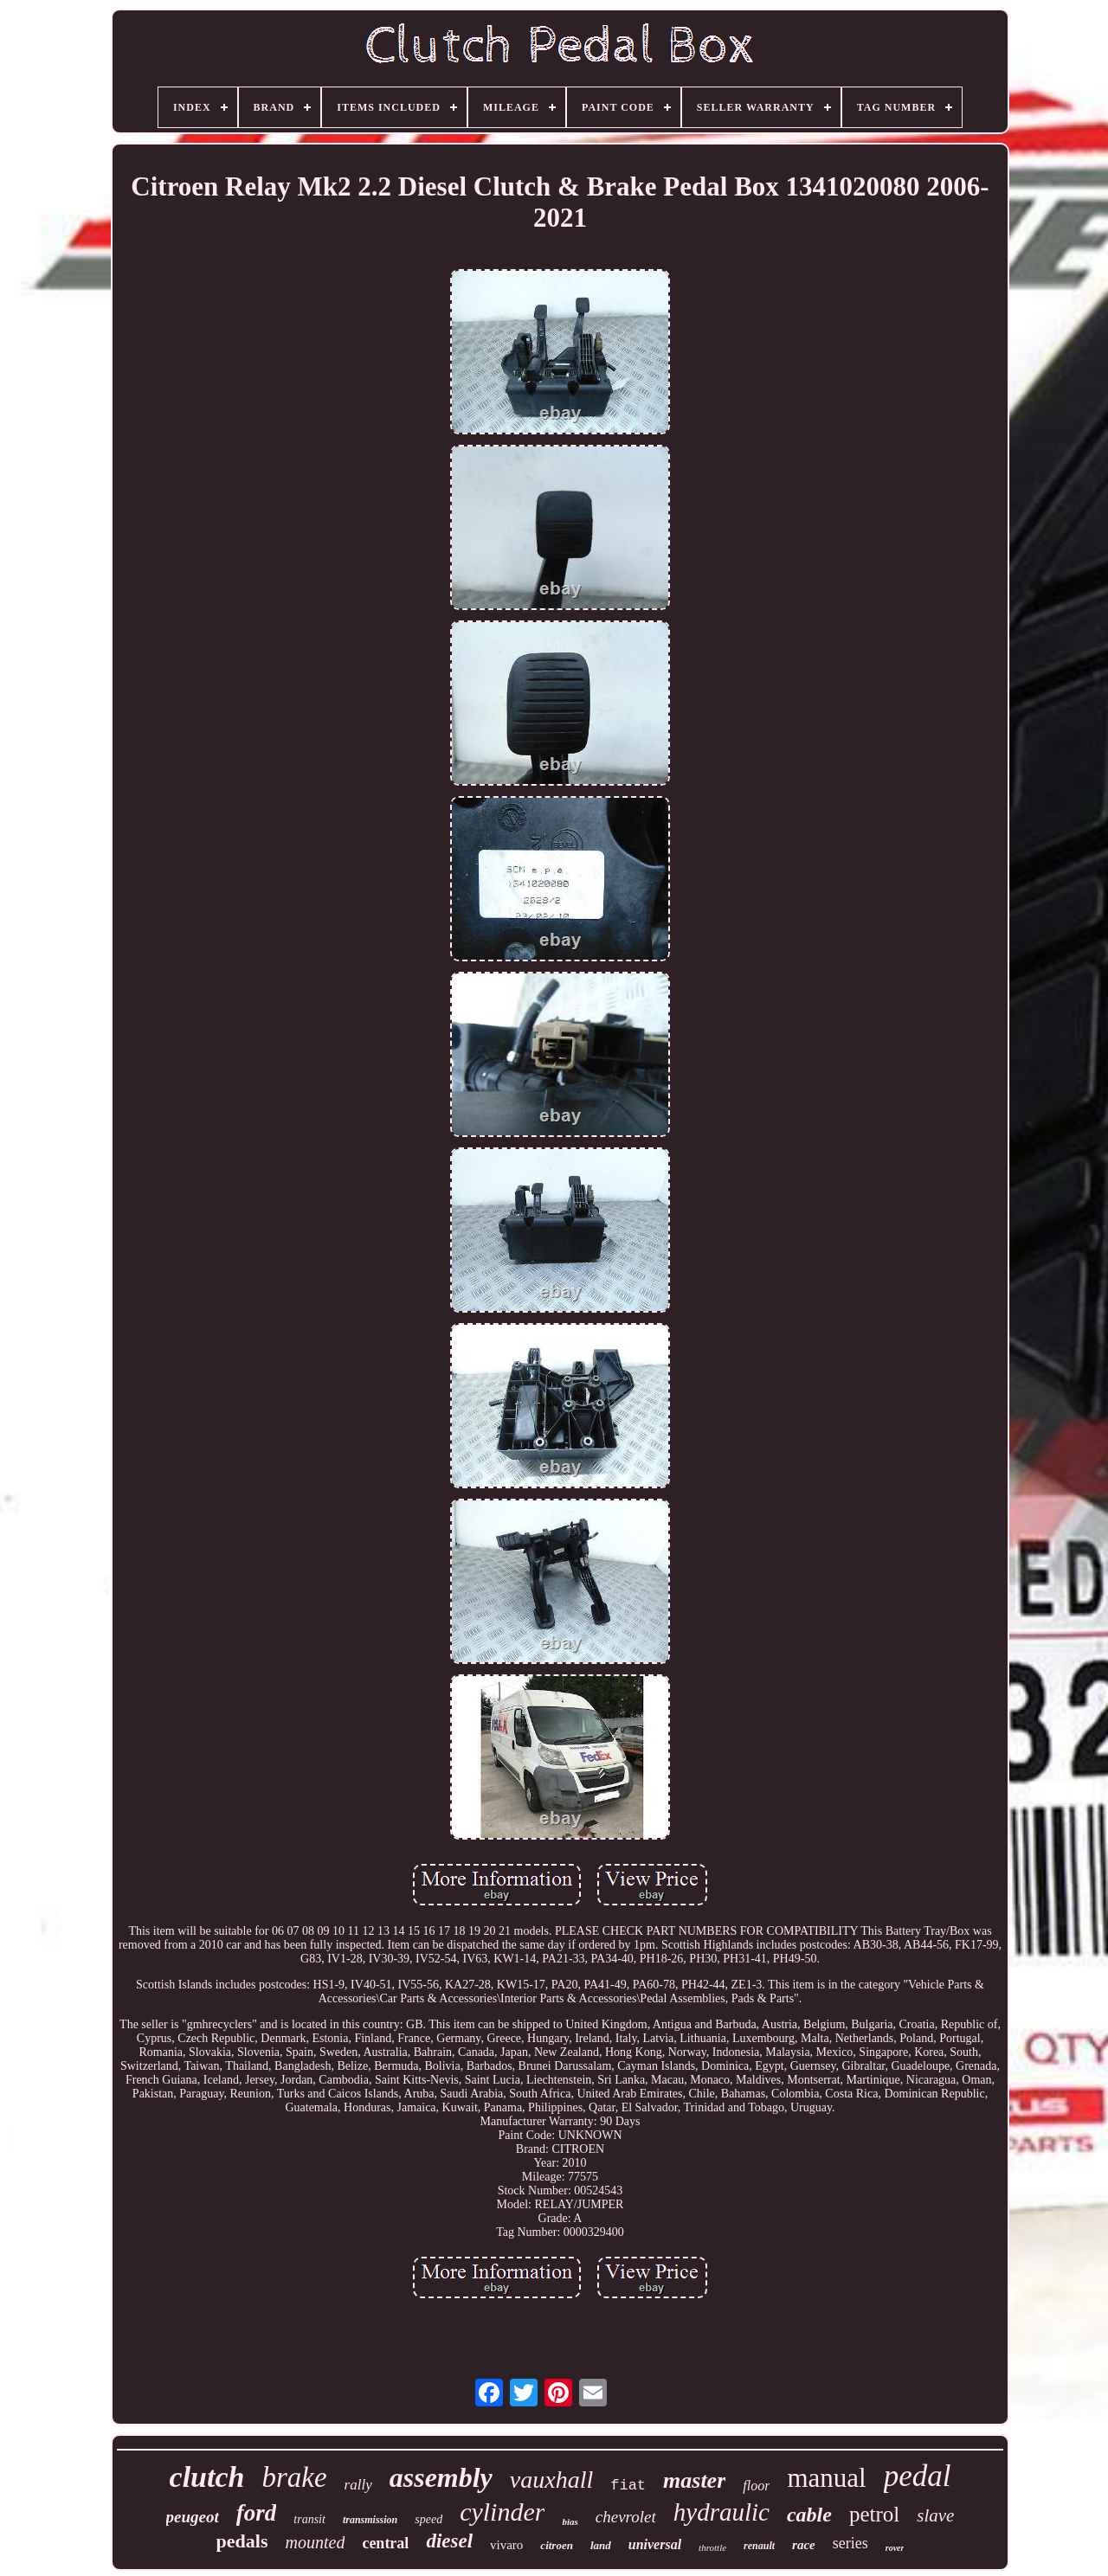 This screenshot has height=2576, width=1108. What do you see at coordinates (756, 2485) in the screenshot?
I see `floor` at bounding box center [756, 2485].